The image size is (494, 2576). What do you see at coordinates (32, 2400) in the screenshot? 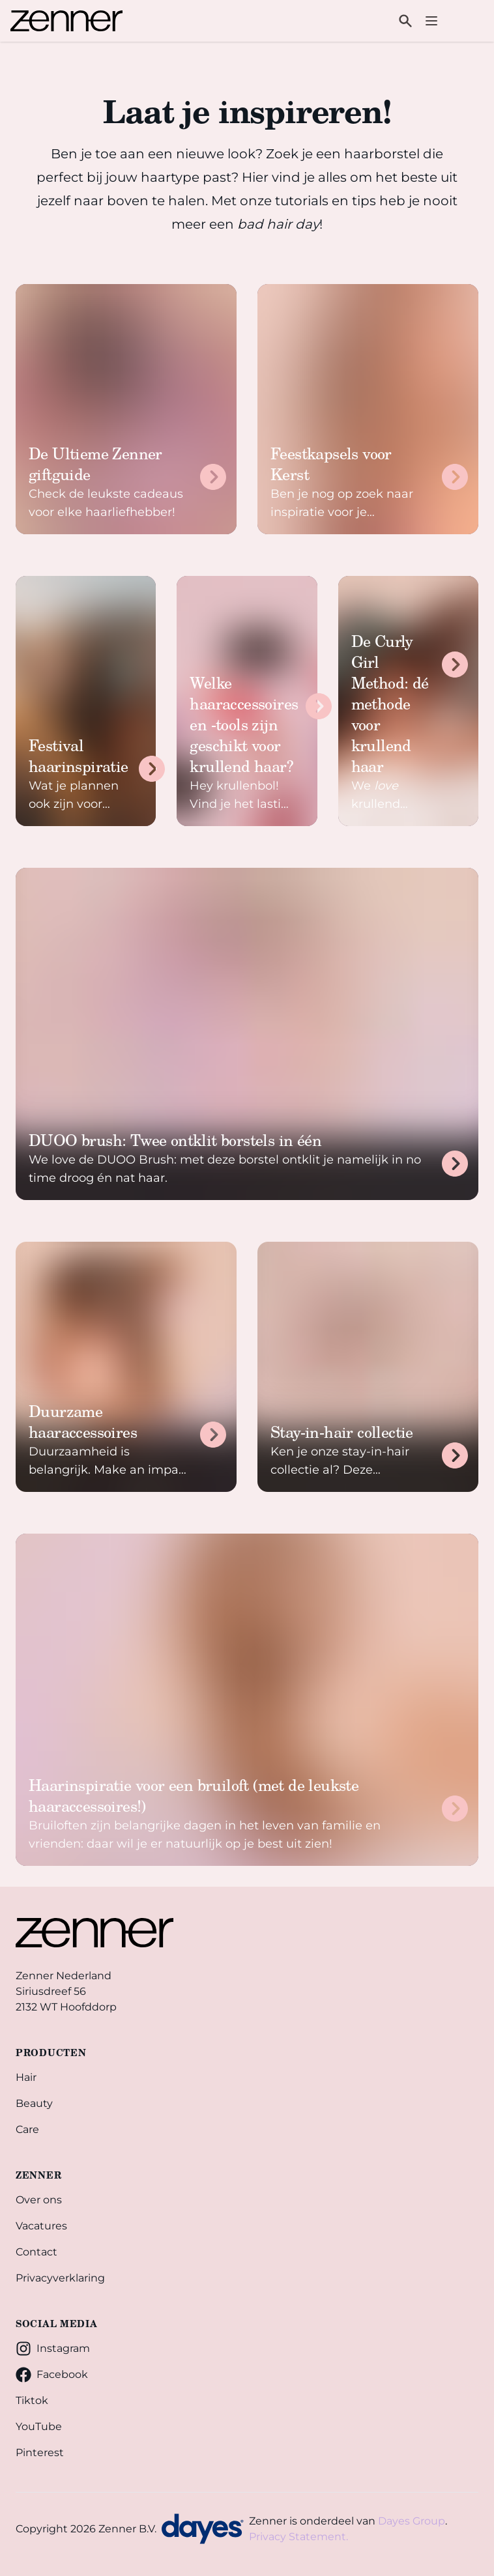
I see `Tiktok` at bounding box center [32, 2400].